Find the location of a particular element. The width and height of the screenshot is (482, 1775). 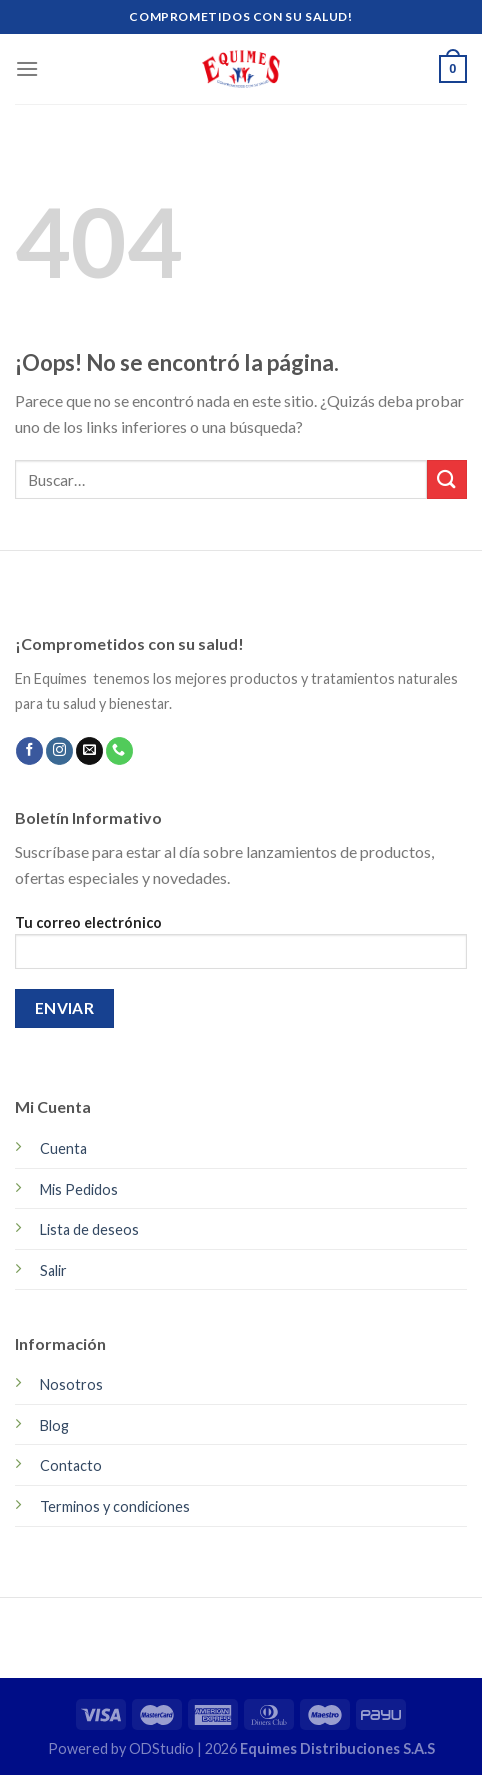

[Envíanos un email] is located at coordinates (89, 751).